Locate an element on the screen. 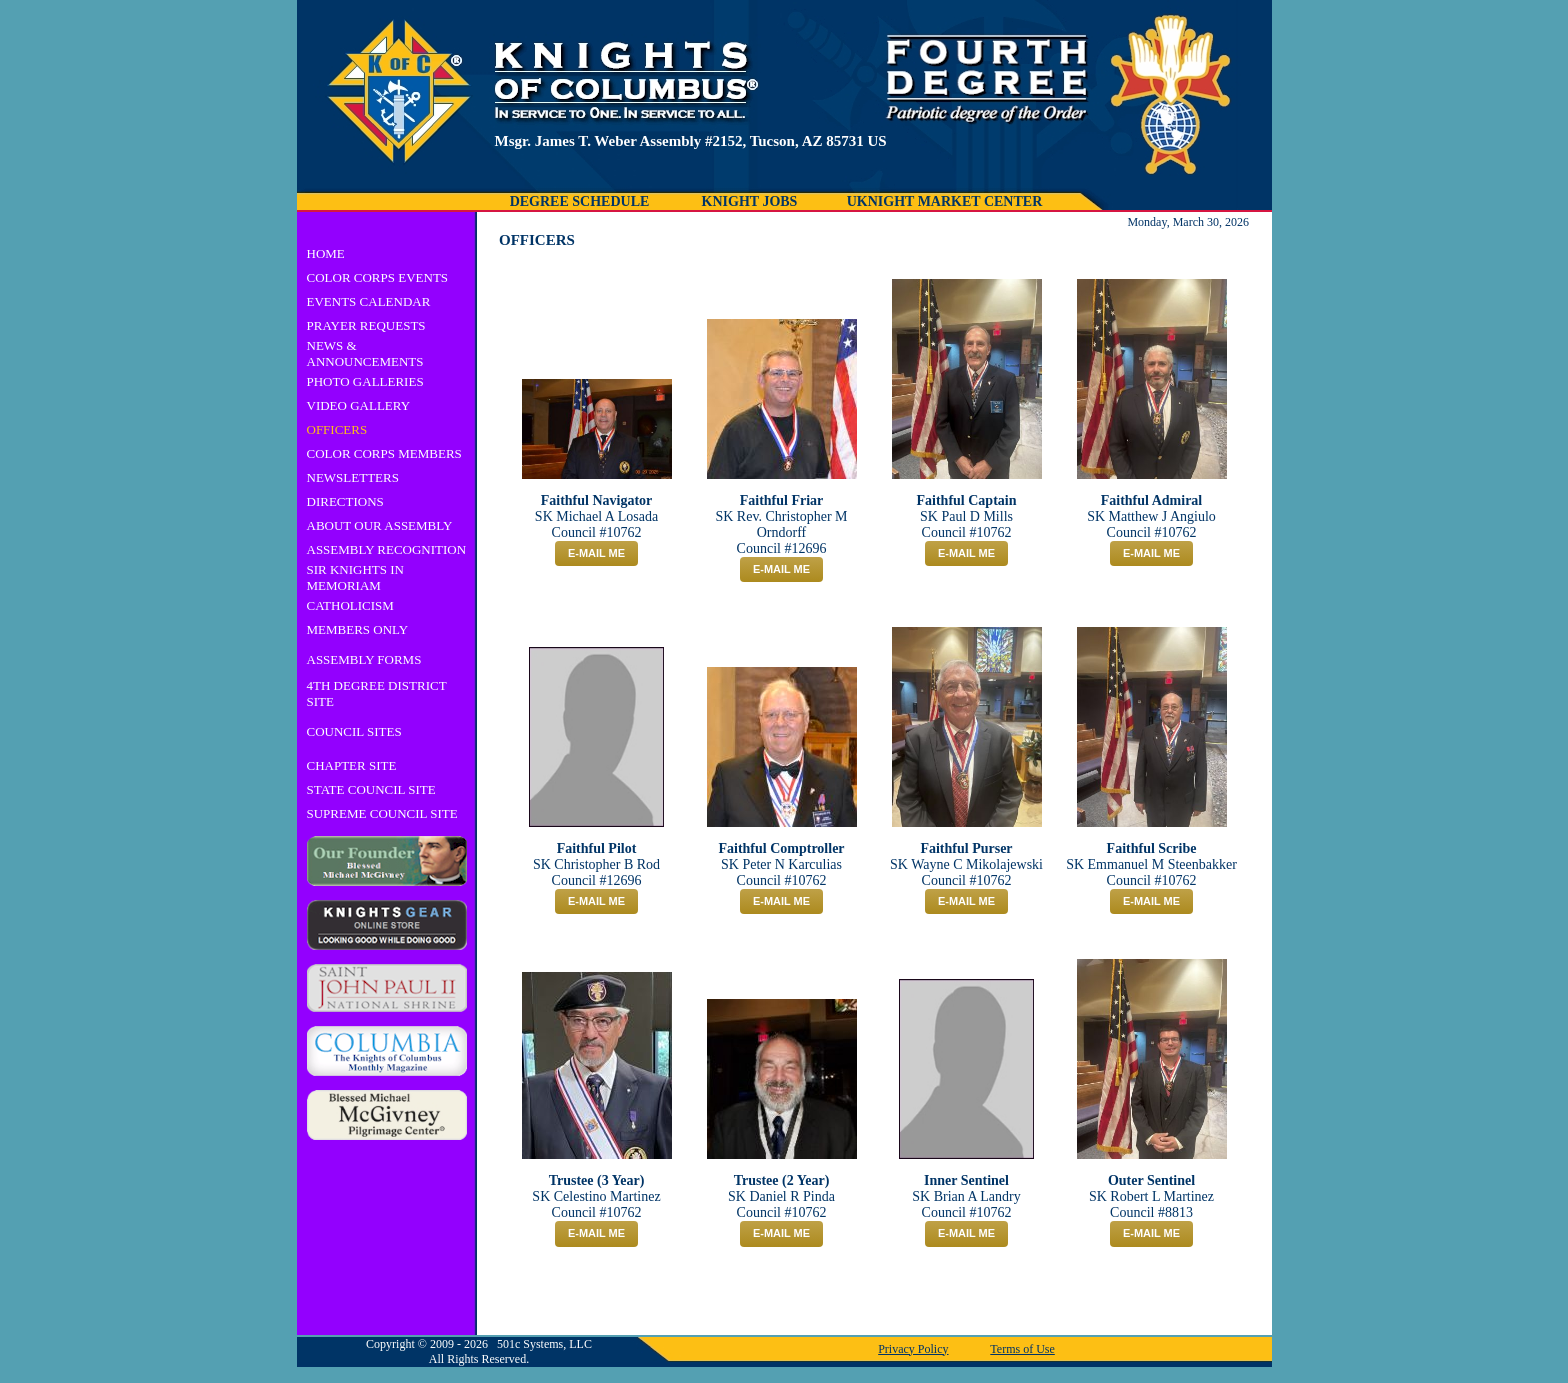  PRAYER REQUESTS is located at coordinates (366, 325).